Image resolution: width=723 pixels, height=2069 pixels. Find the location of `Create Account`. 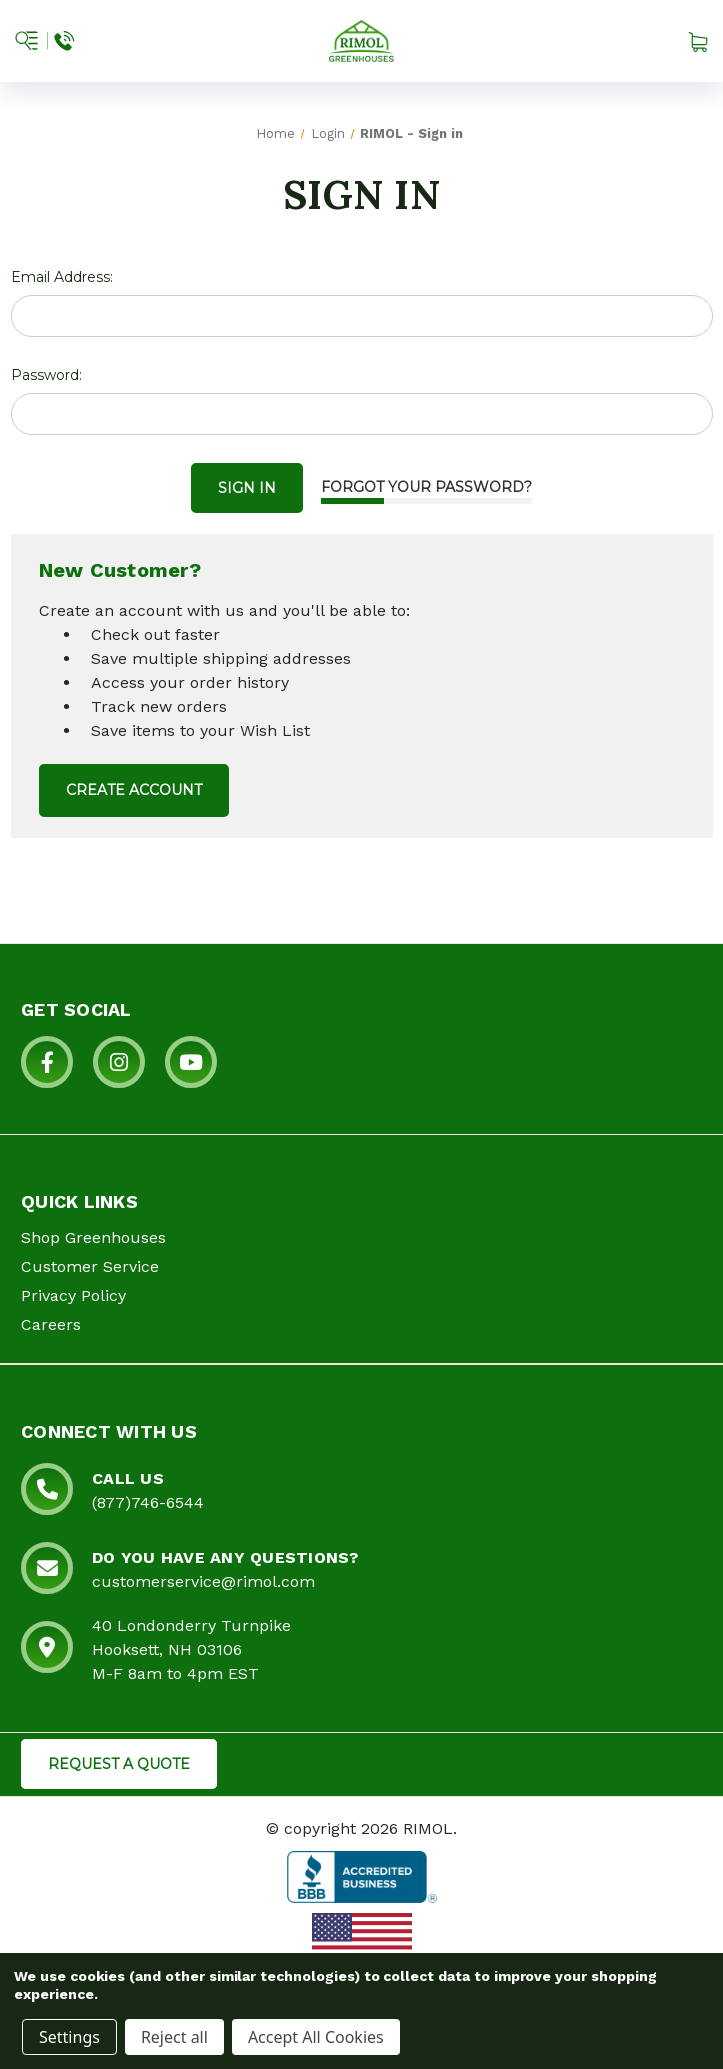

Create Account is located at coordinates (134, 790).